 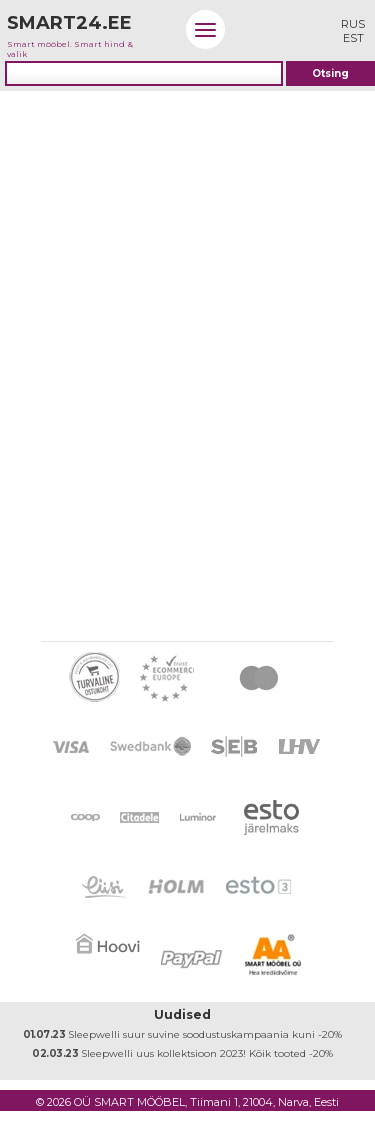 I want to click on Sleepwelli uus kollektsioon 2023! Kõik tooted -20%, so click(x=182, y=1053).